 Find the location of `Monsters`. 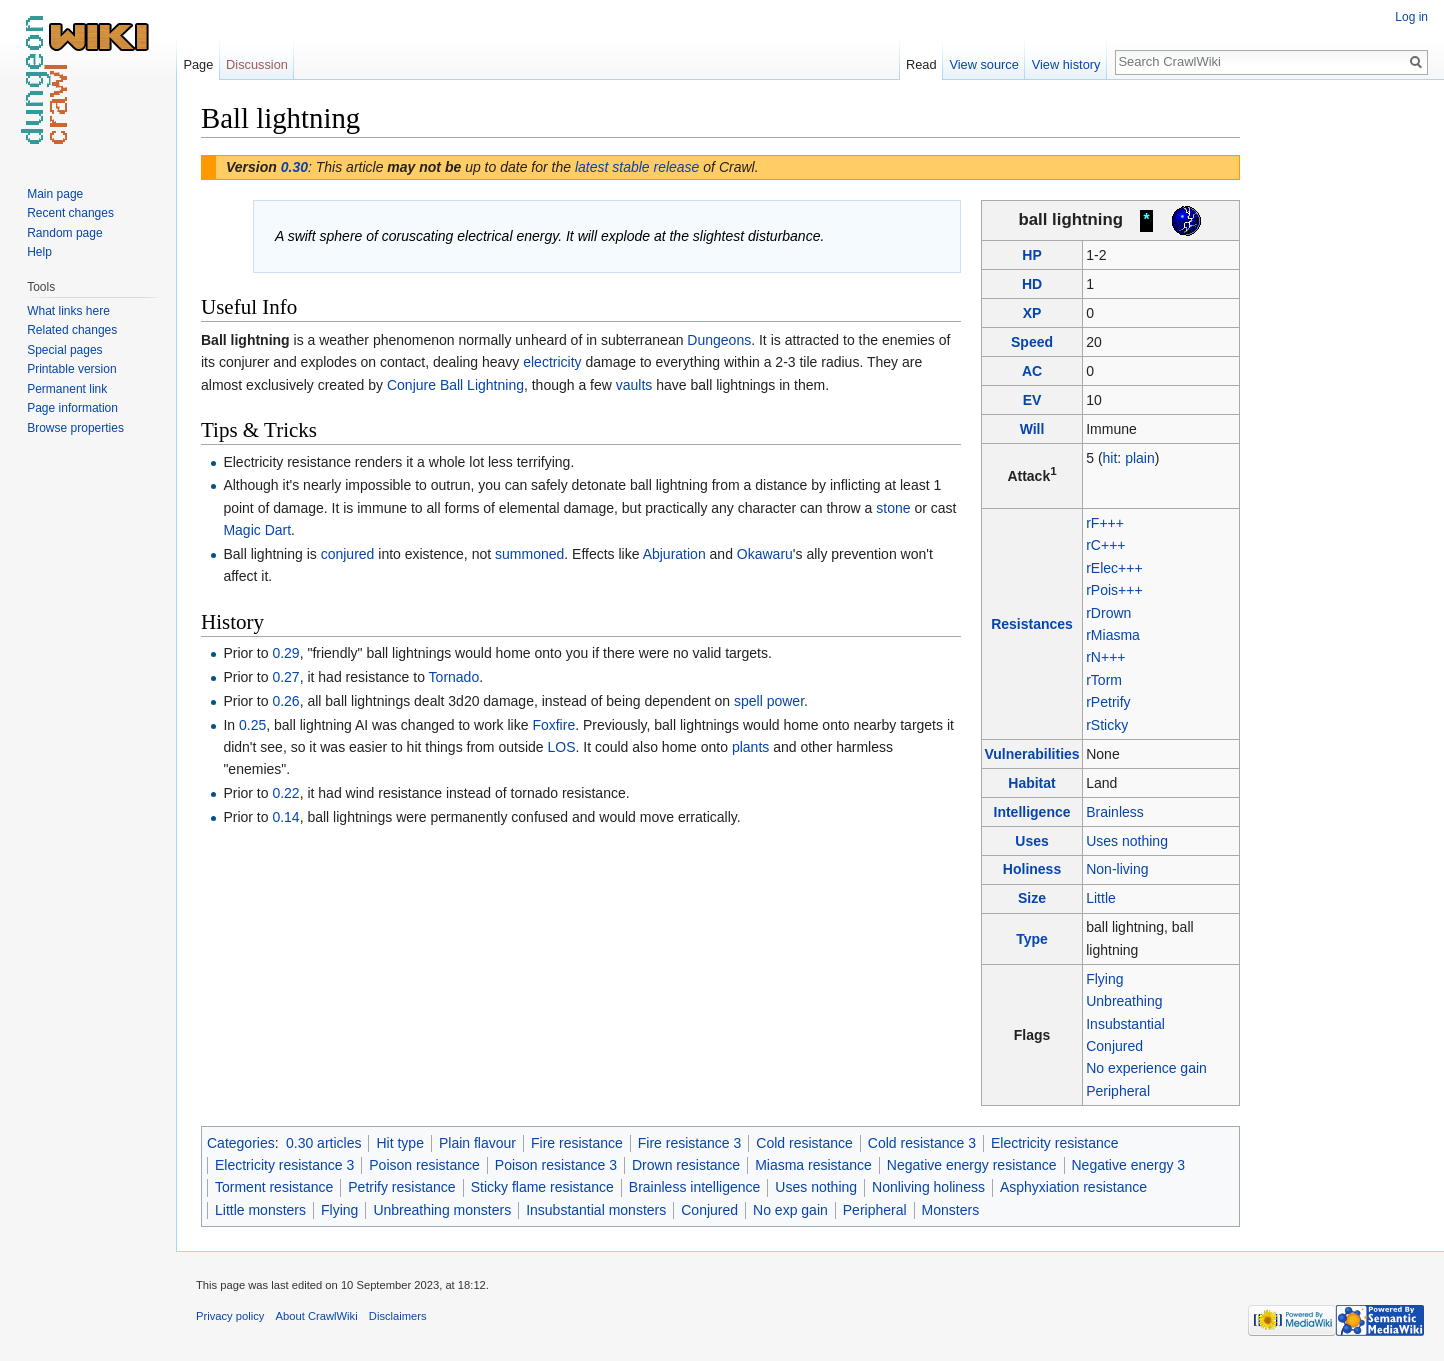

Monsters is located at coordinates (951, 1210).